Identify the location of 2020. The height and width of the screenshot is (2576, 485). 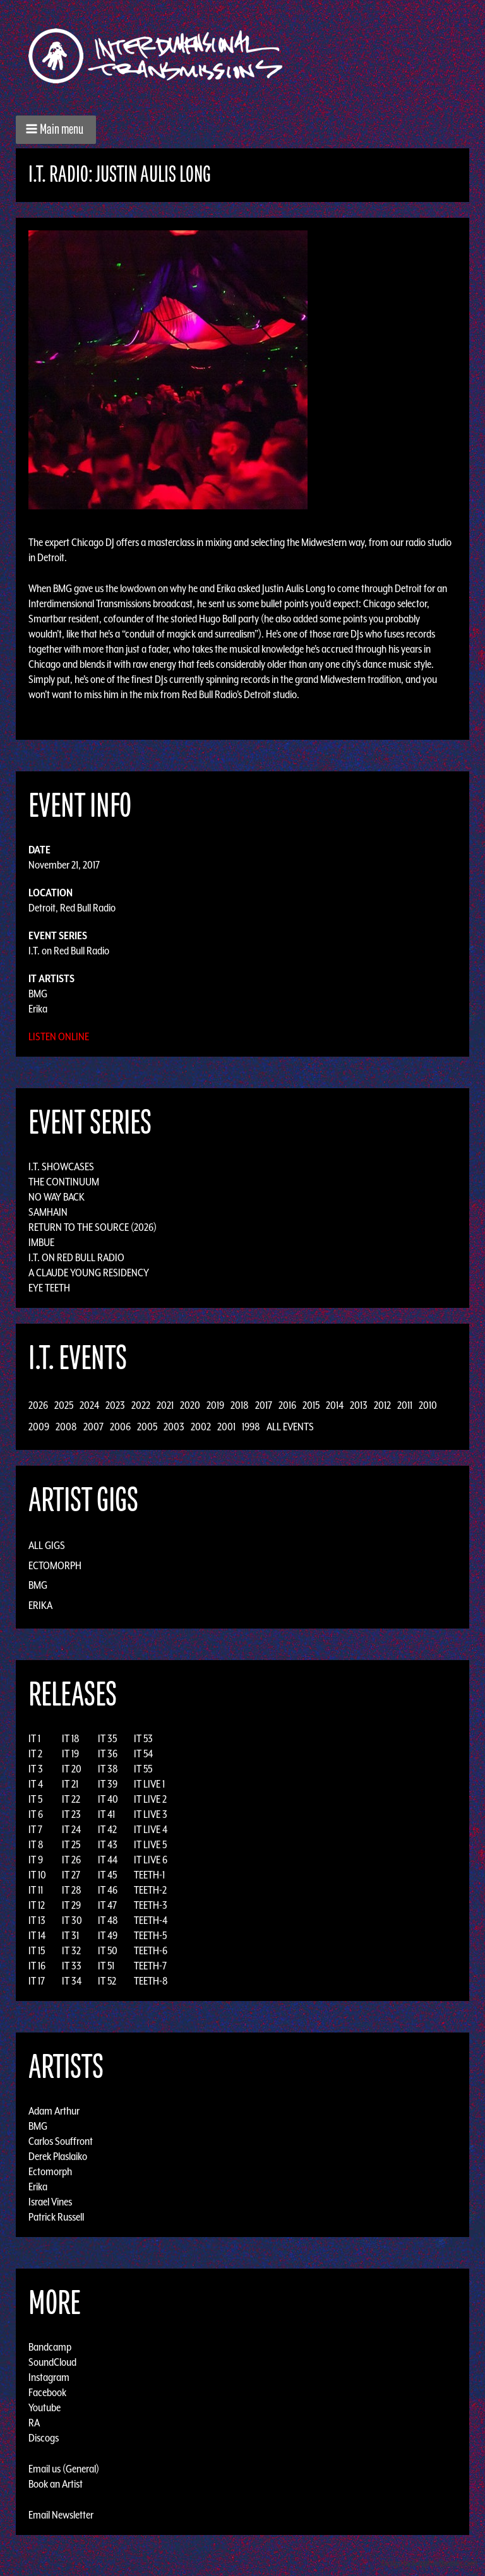
(190, 1405).